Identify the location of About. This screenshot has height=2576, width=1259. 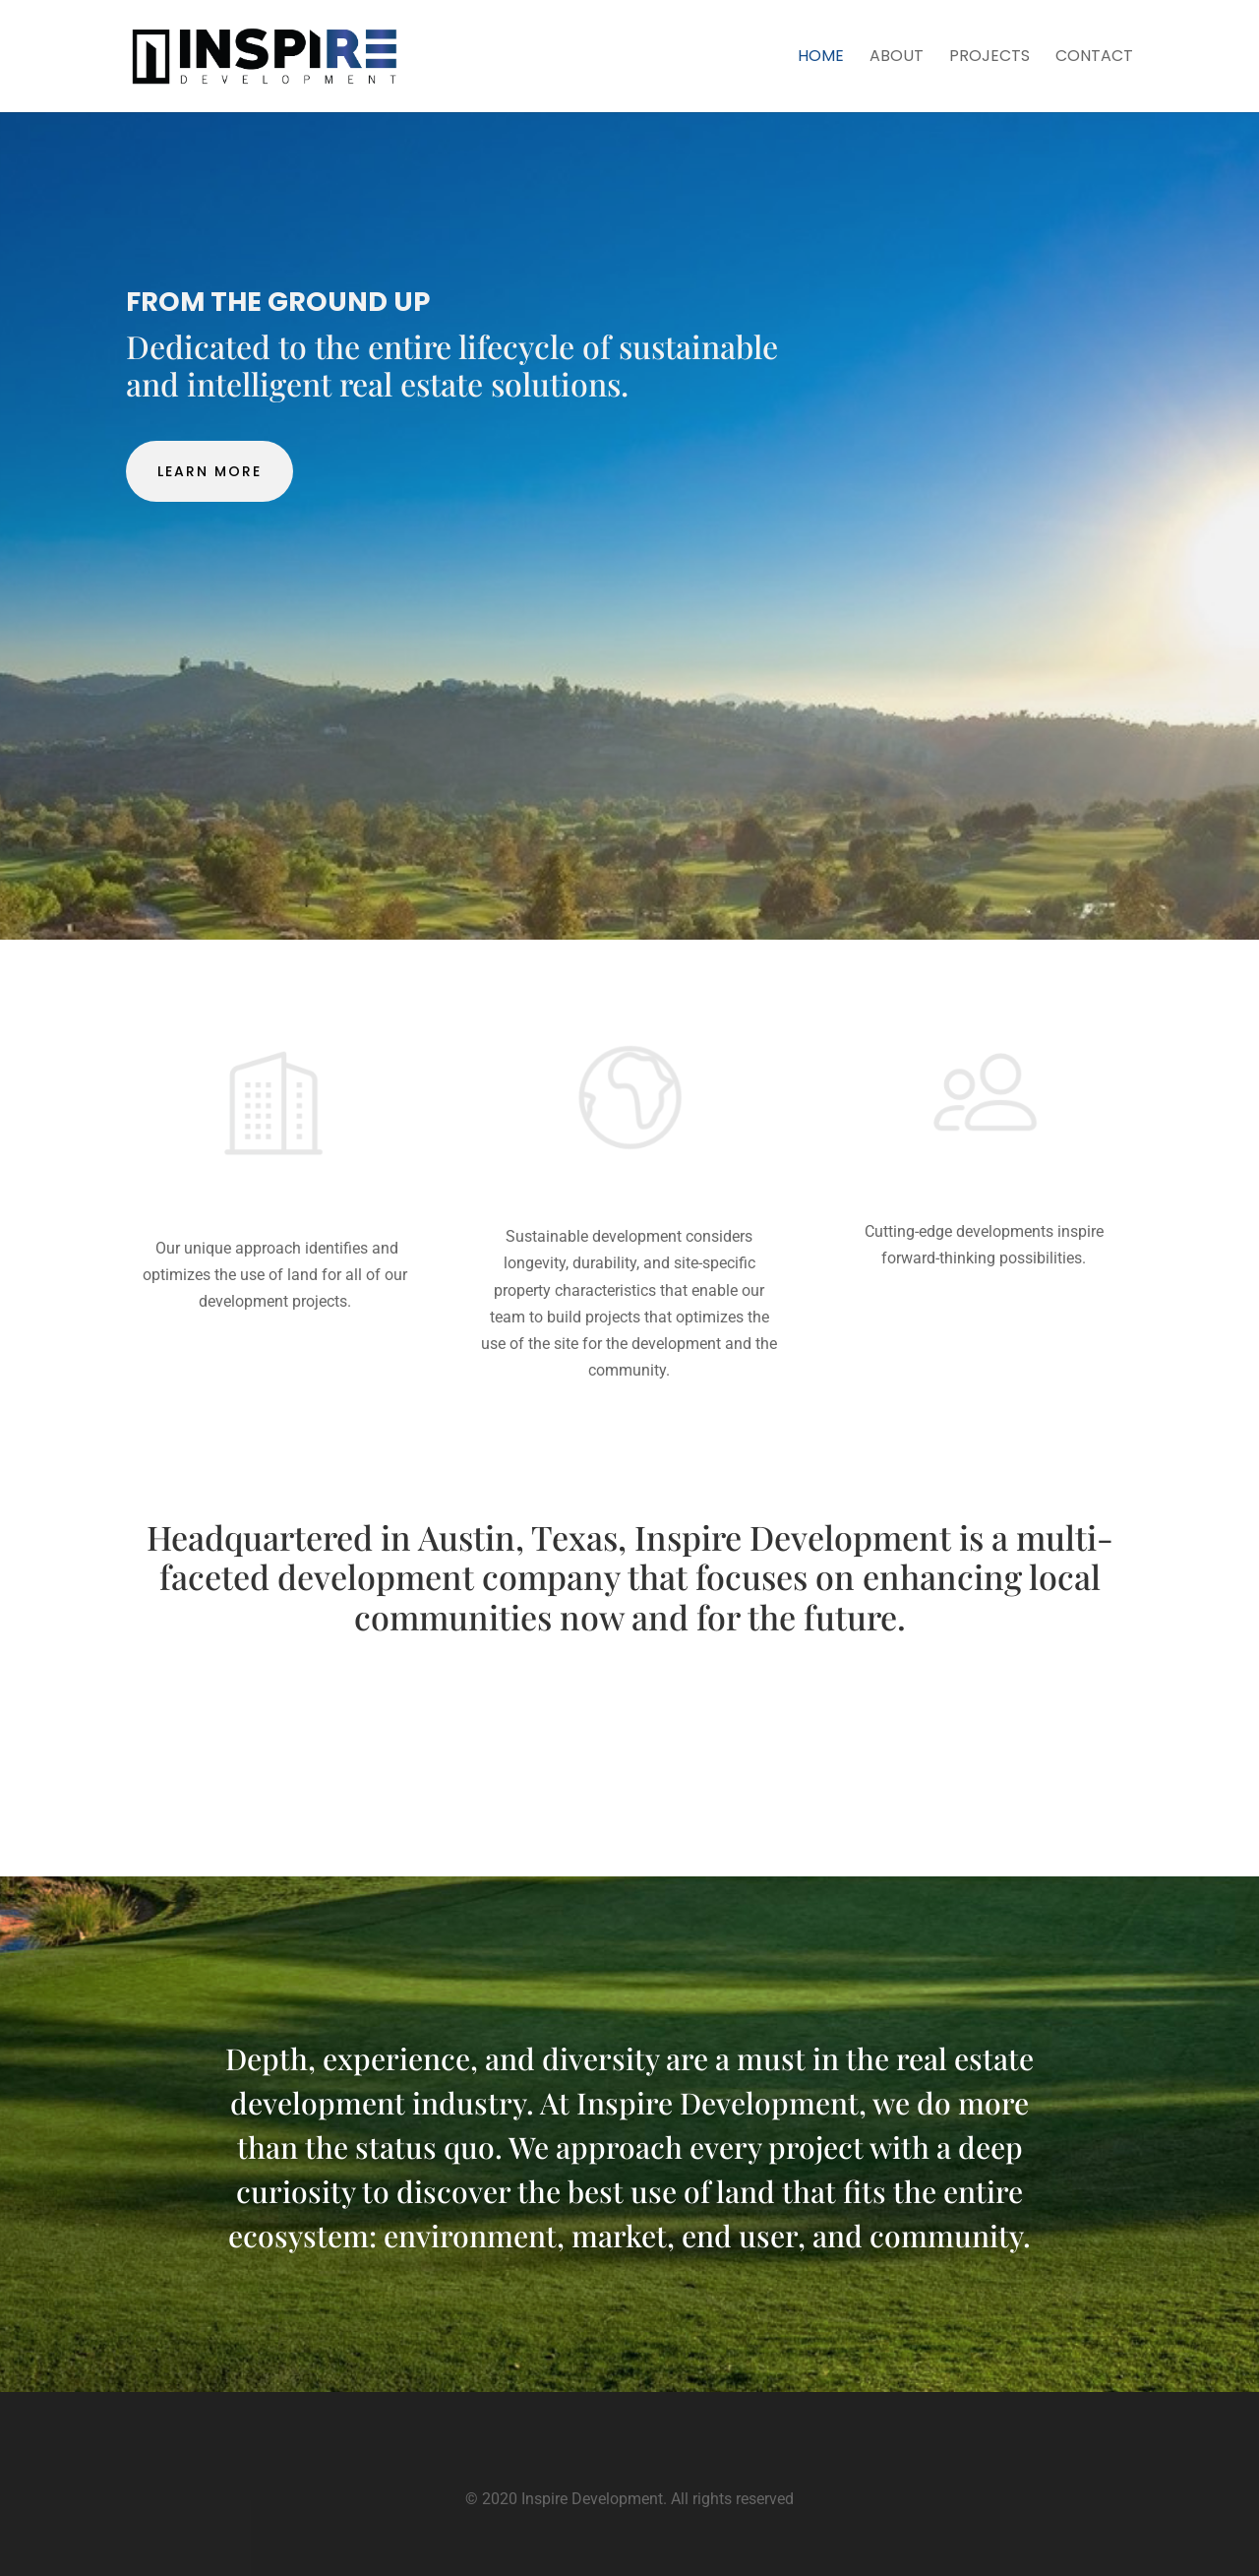
(896, 58).